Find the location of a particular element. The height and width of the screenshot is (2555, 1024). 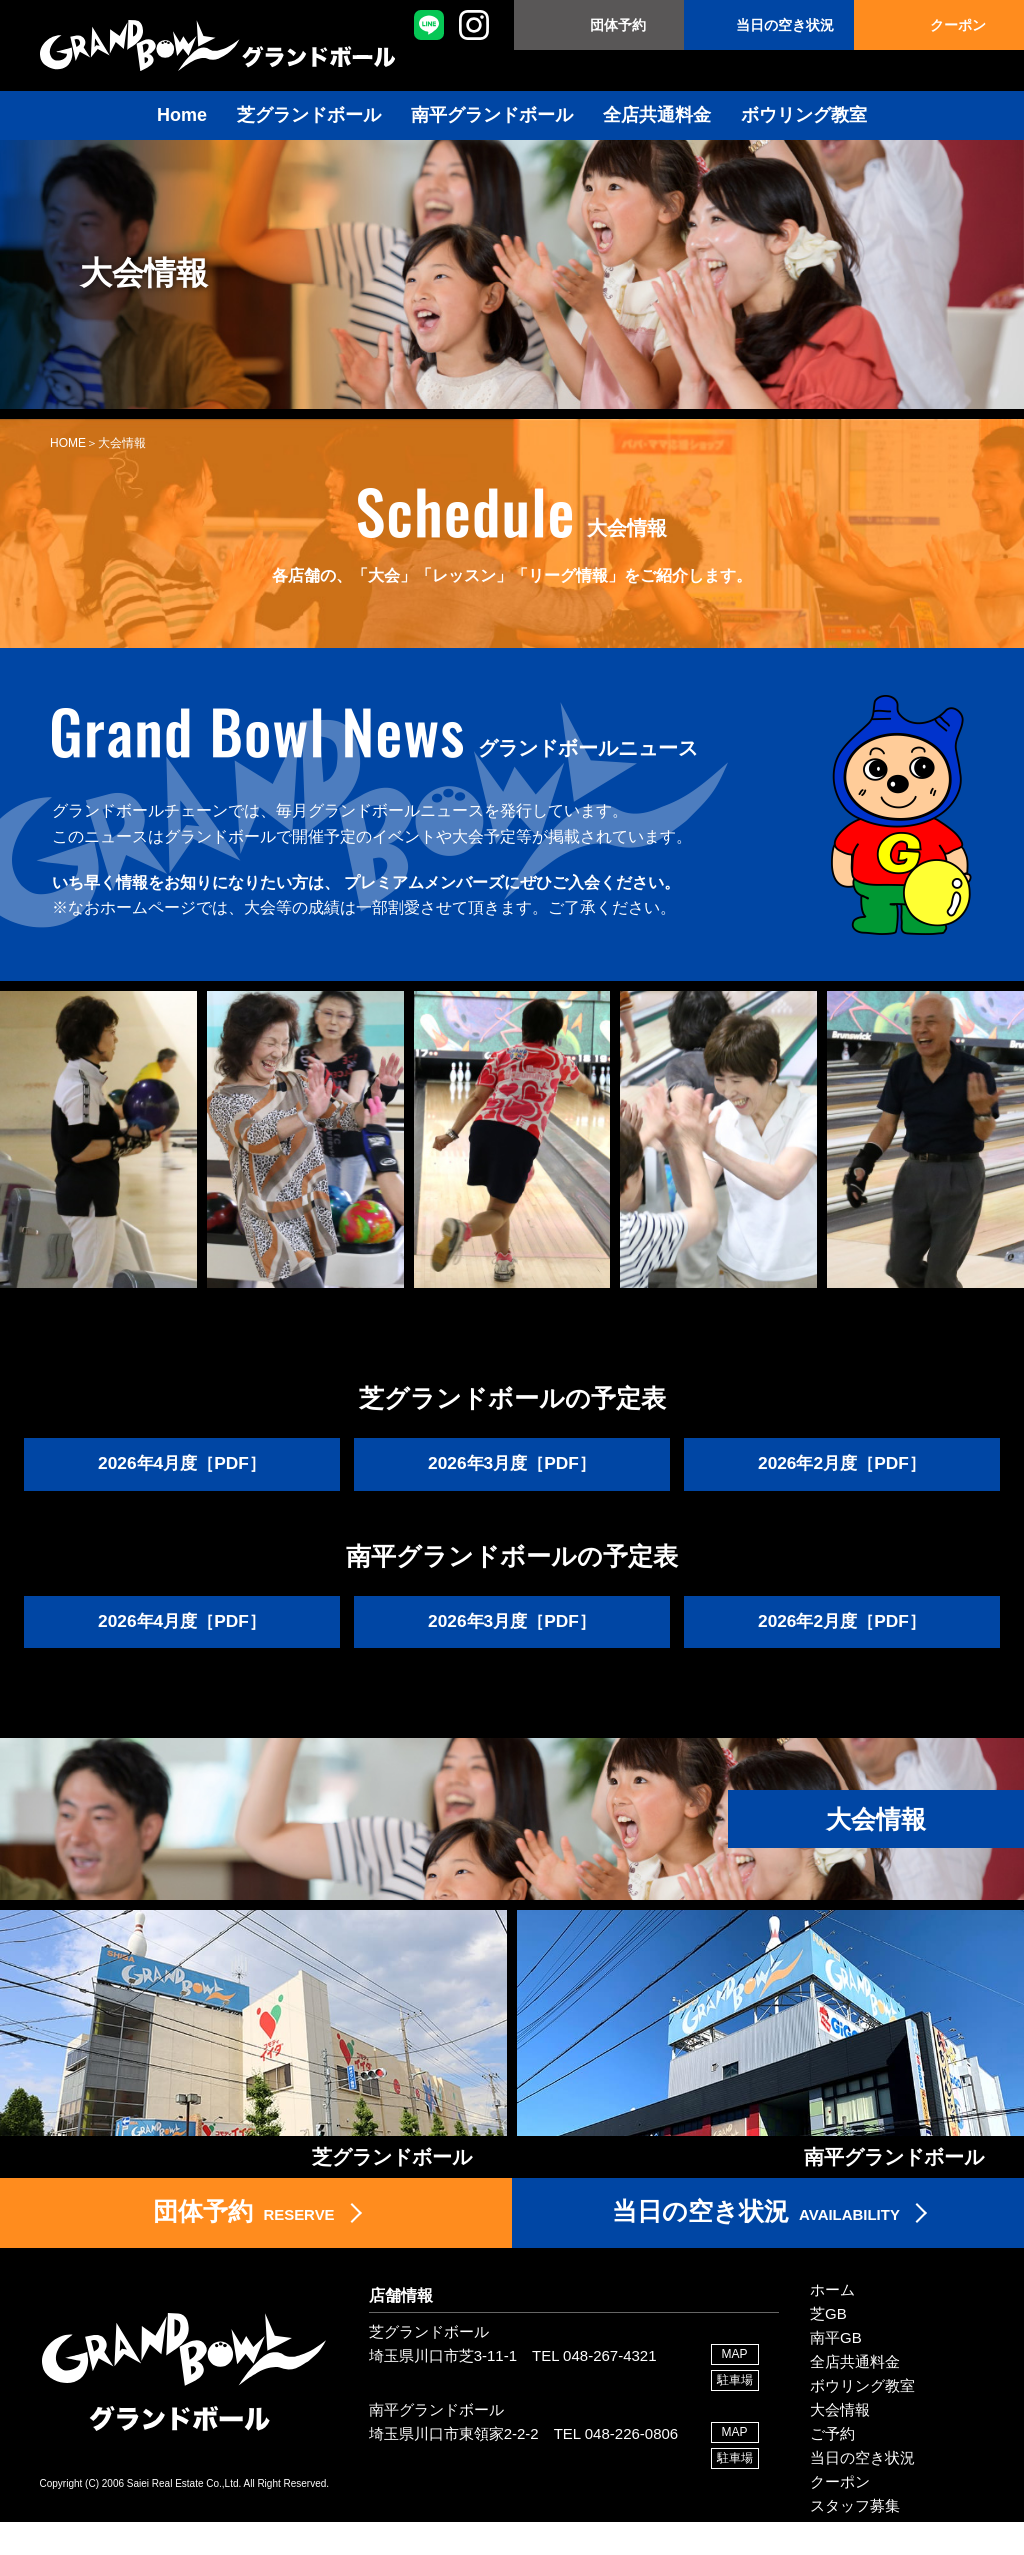

MAP is located at coordinates (735, 2387).